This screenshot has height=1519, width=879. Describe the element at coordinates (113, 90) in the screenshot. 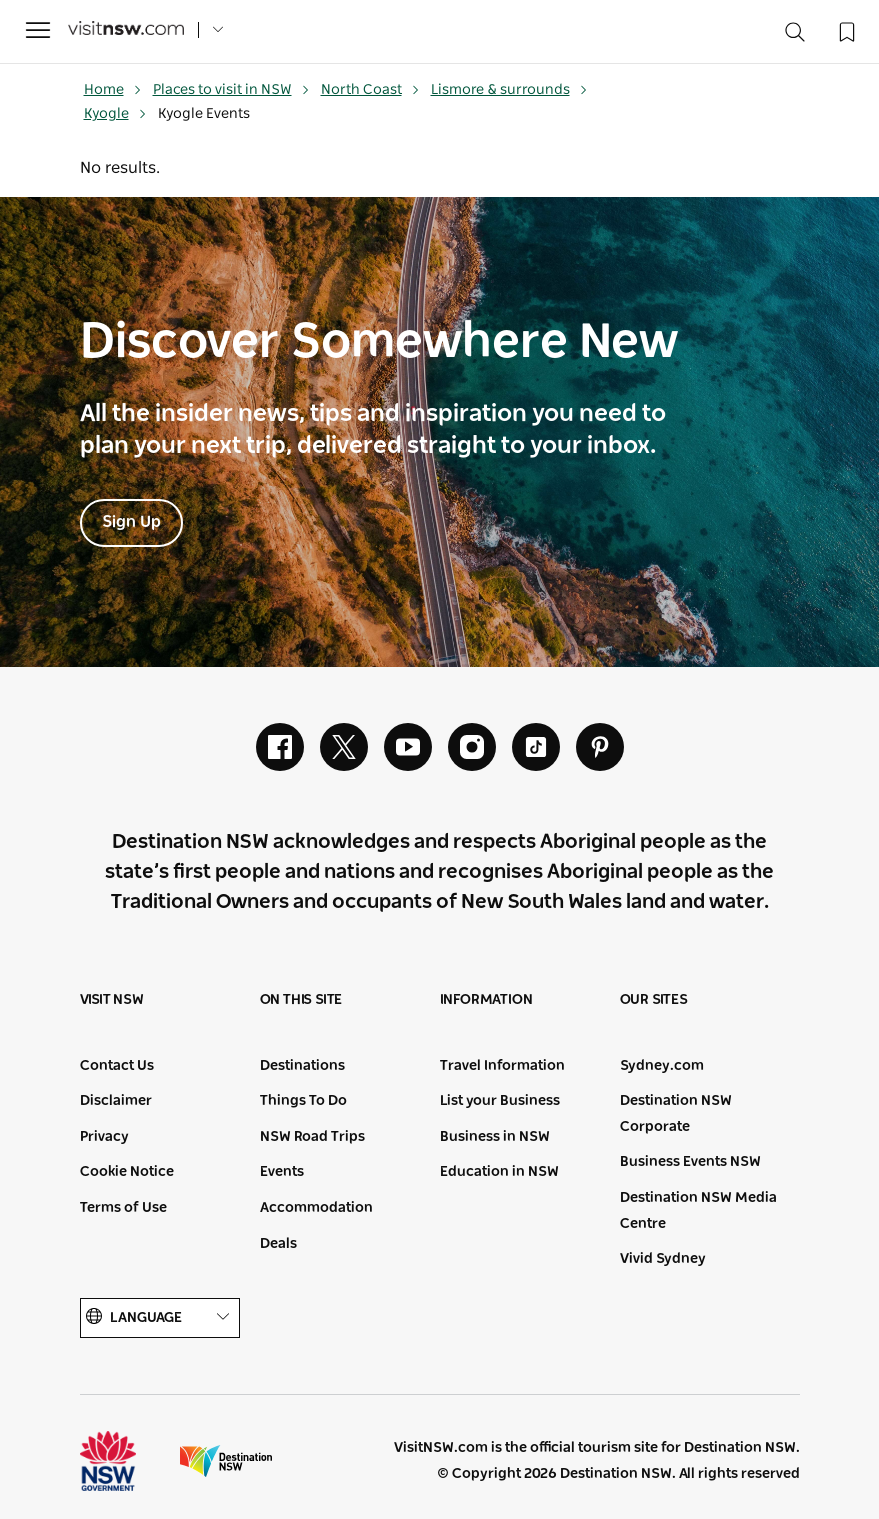

I see `Home` at that location.